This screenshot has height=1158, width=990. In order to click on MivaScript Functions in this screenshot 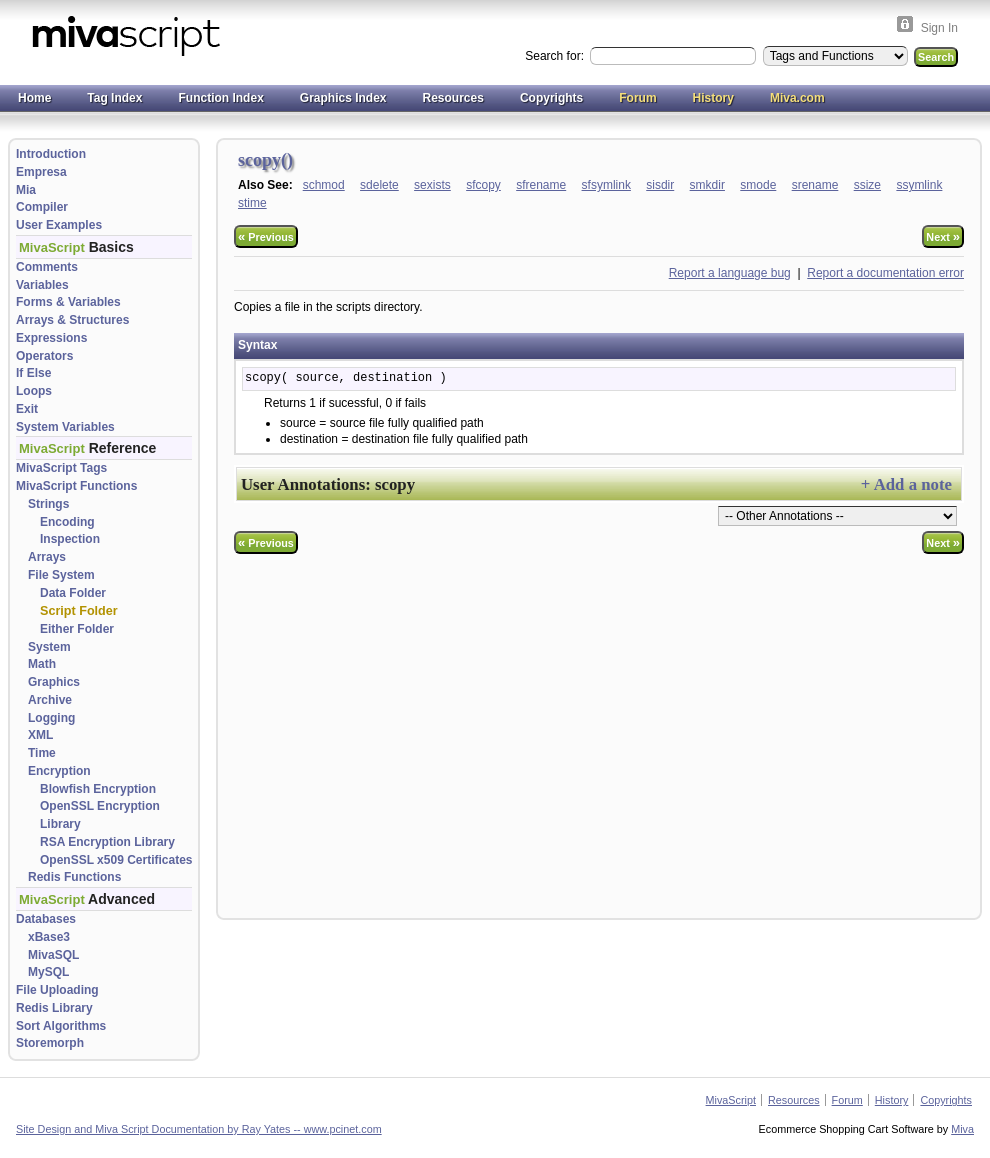, I will do `click(76, 486)`.